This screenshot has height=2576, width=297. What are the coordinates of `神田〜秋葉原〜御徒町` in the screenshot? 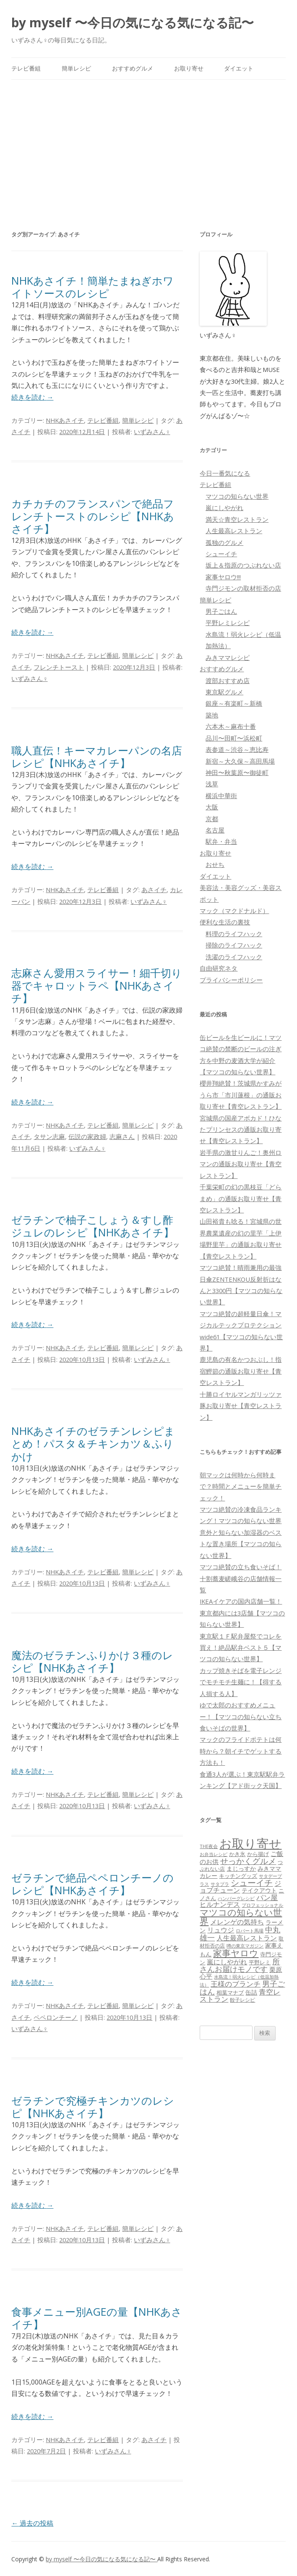 It's located at (237, 772).